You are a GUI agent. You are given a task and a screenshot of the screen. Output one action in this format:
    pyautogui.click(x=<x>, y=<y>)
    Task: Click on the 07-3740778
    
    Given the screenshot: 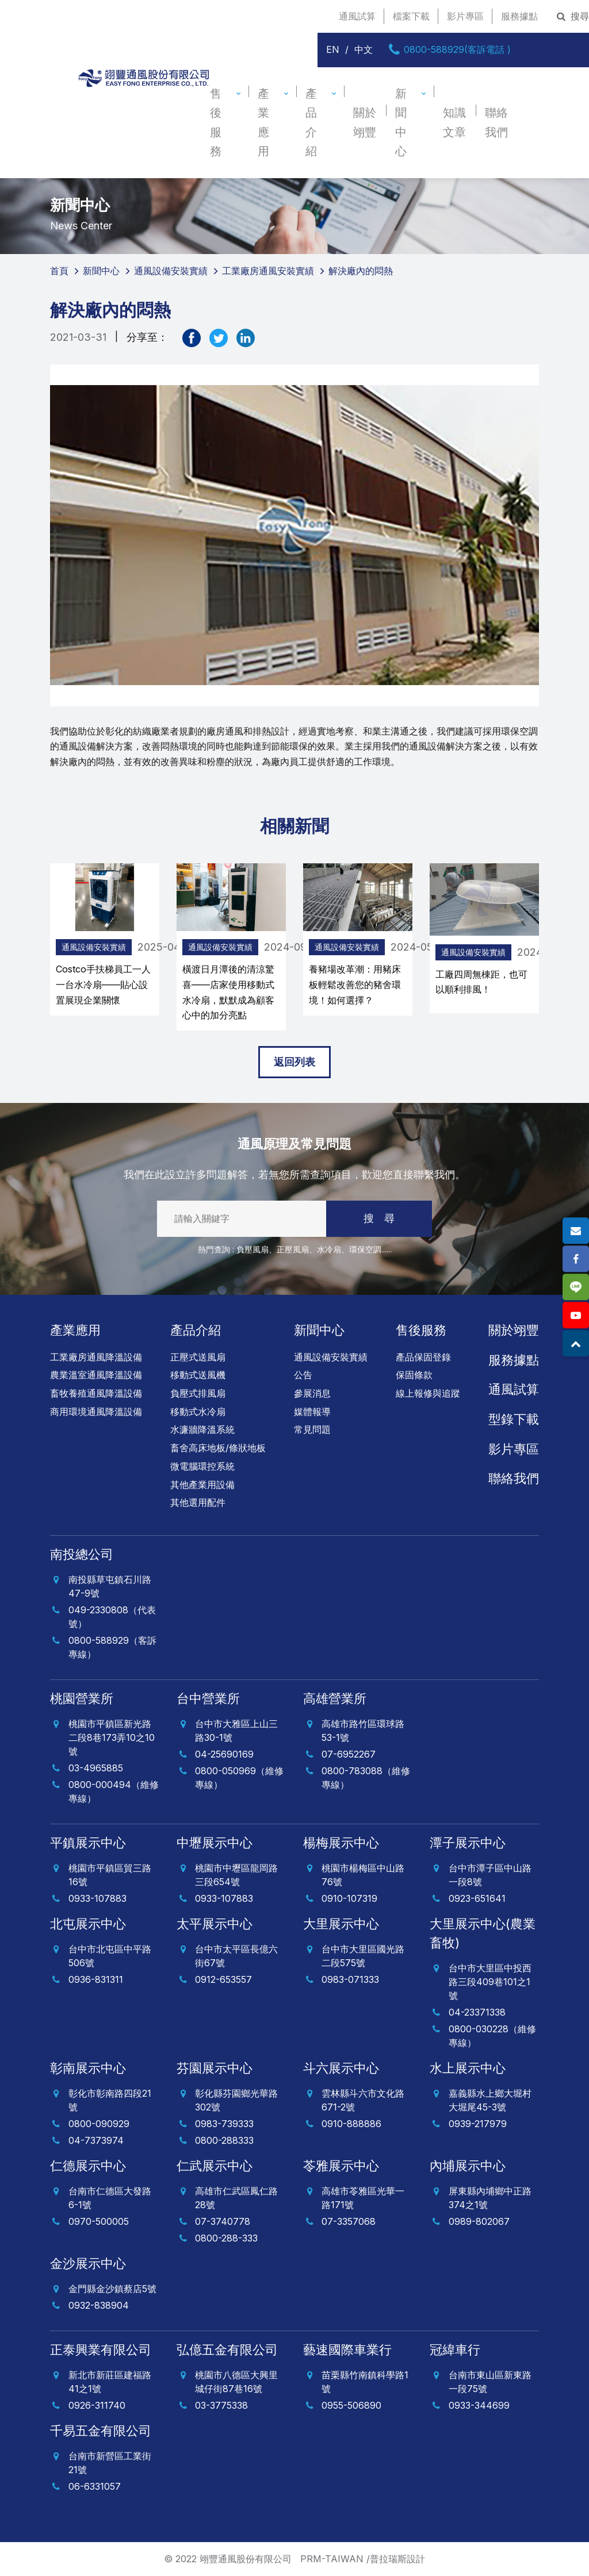 What is the action you would take?
    pyautogui.click(x=222, y=2221)
    